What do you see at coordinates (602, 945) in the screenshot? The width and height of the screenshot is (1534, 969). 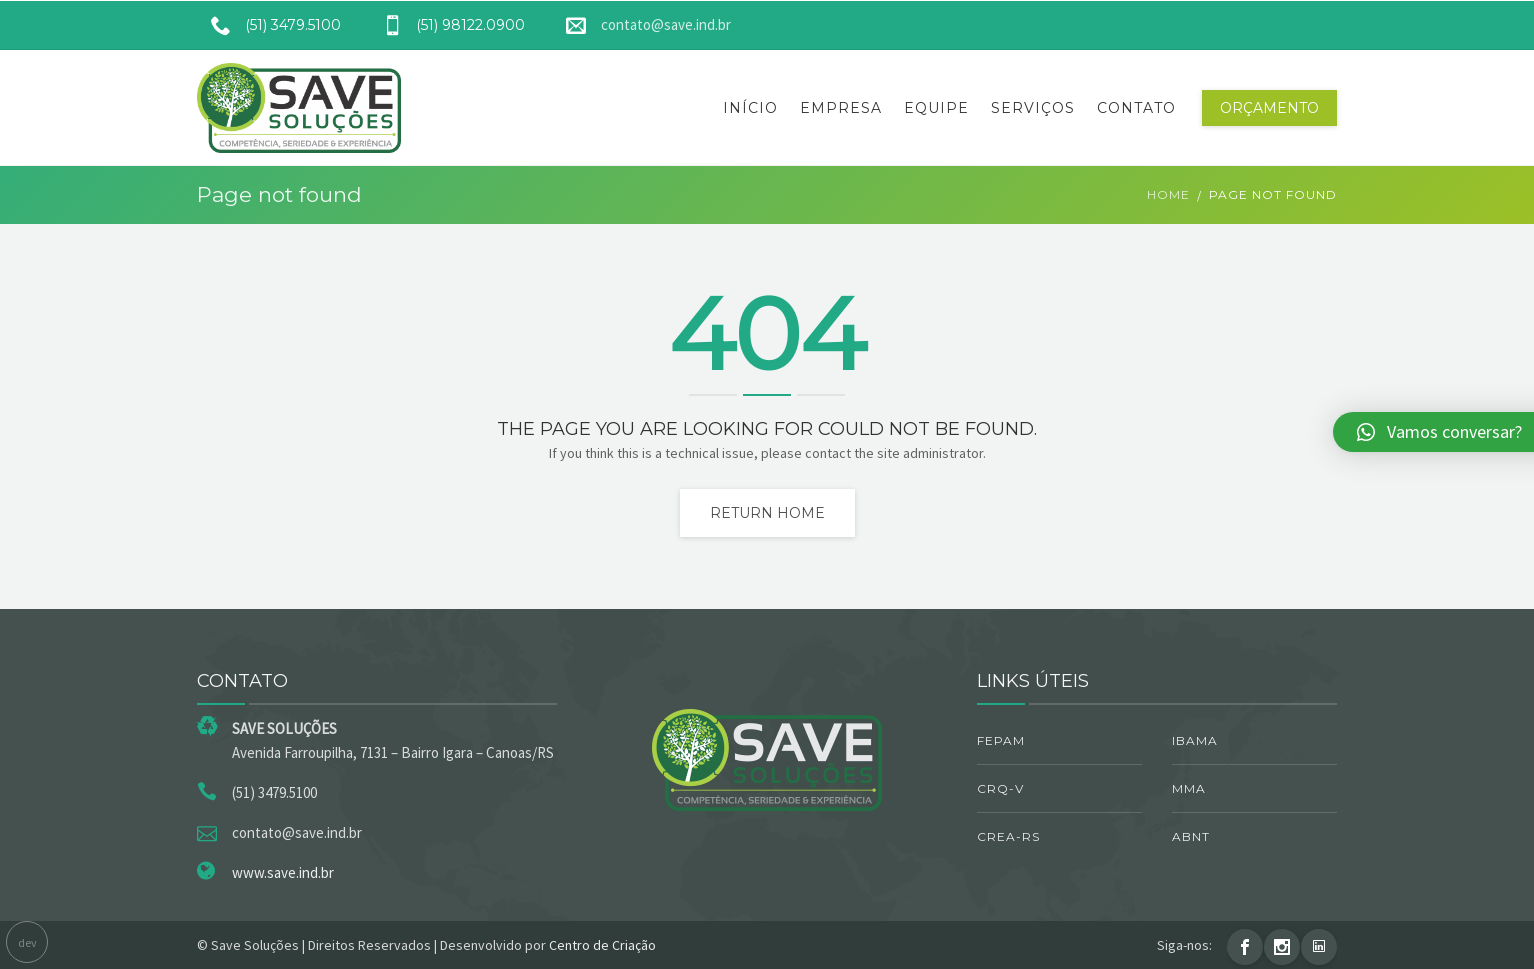 I see `Centro de Criação` at bounding box center [602, 945].